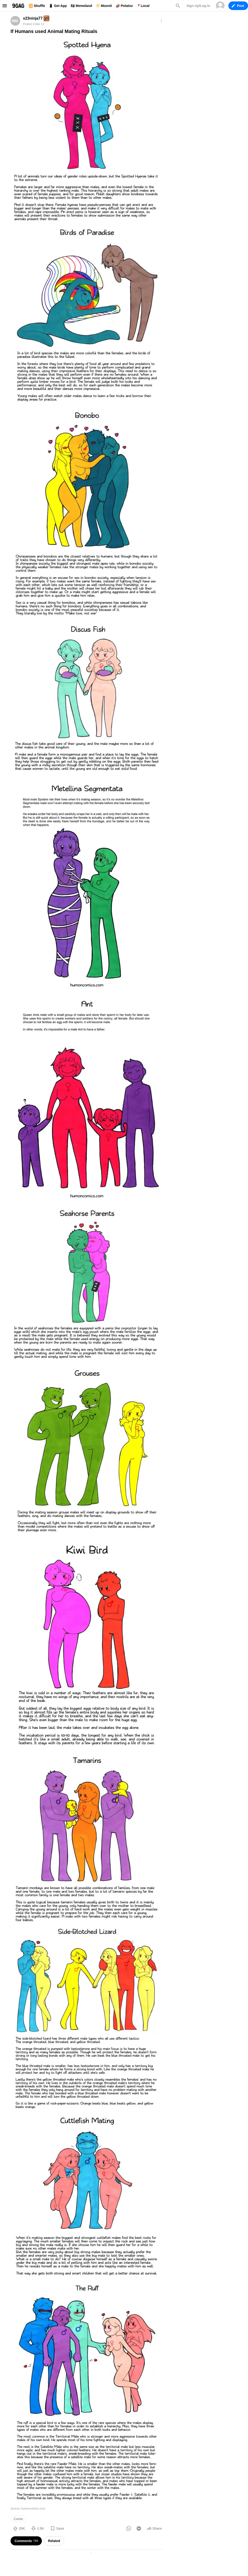 This screenshot has height=2576, width=248. What do you see at coordinates (37, 6) in the screenshot?
I see `🔀 Shuffle` at bounding box center [37, 6].